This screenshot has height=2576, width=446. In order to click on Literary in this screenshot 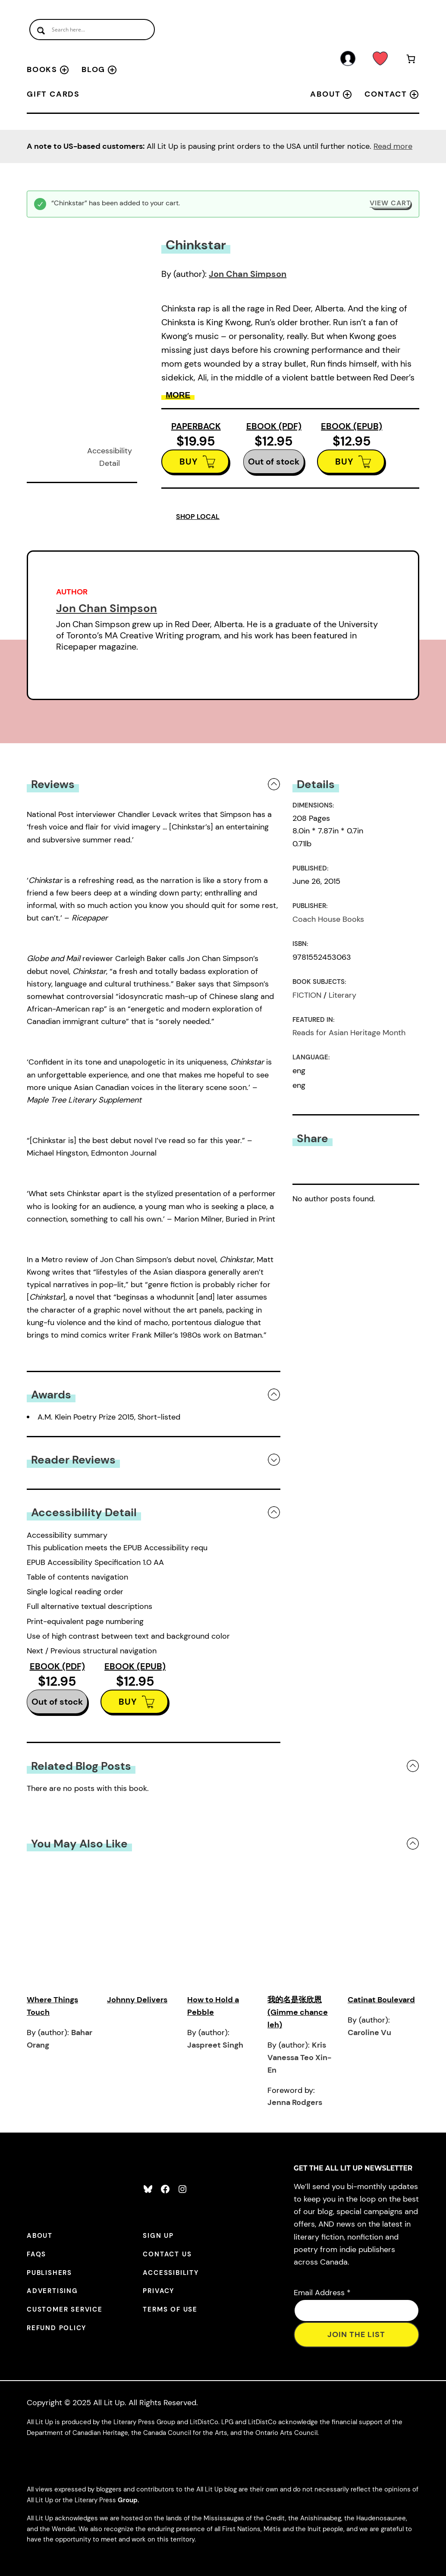, I will do `click(342, 995)`.